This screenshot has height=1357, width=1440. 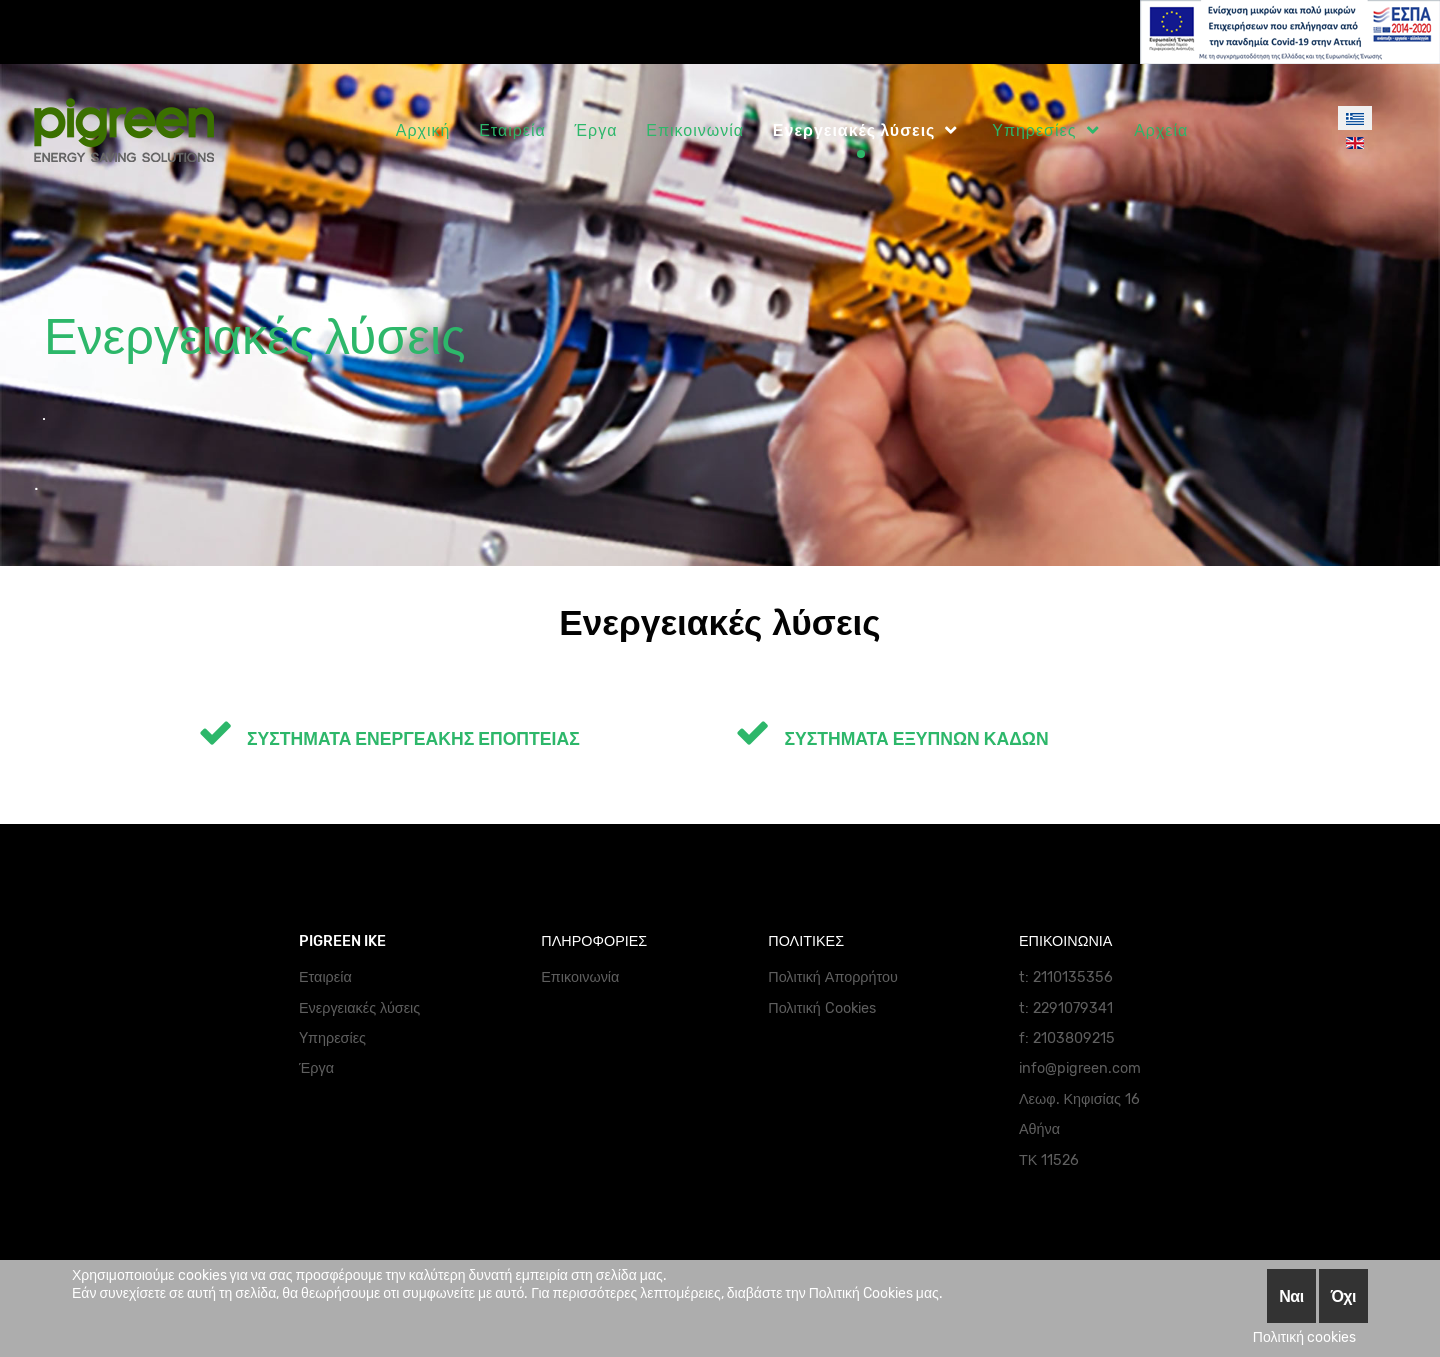 What do you see at coordinates (359, 1008) in the screenshot?
I see `Ενεργειακές λύσεις` at bounding box center [359, 1008].